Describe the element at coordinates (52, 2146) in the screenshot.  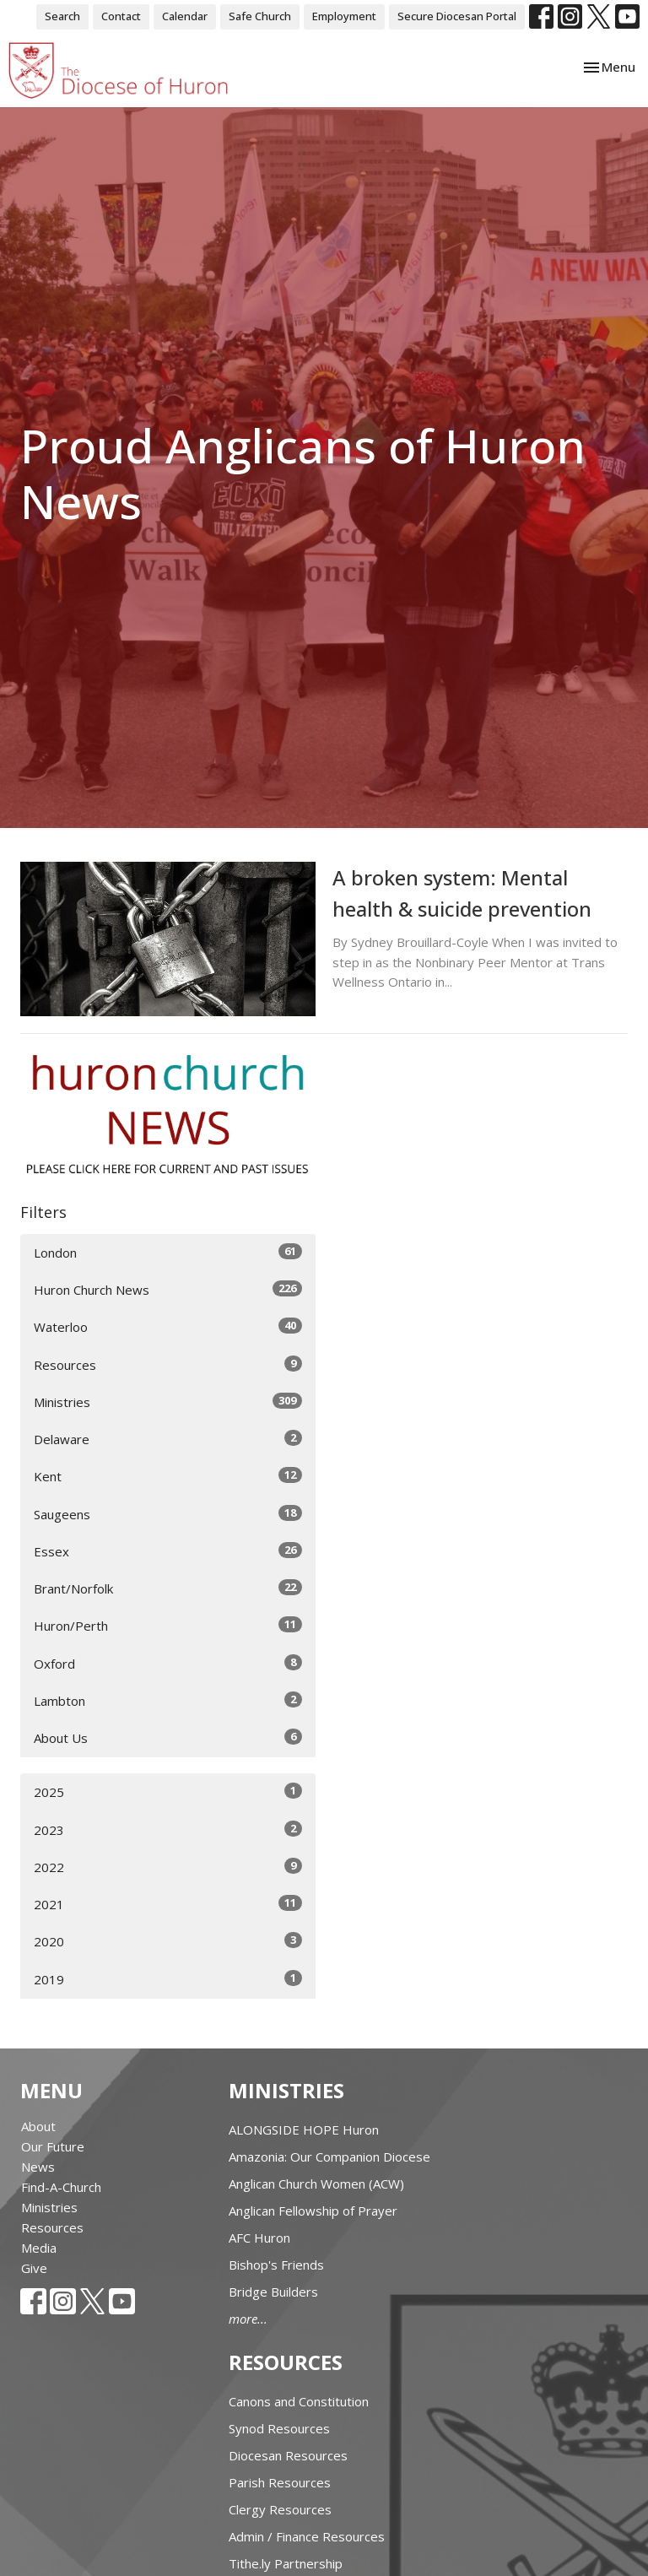
I see `Our Future` at that location.